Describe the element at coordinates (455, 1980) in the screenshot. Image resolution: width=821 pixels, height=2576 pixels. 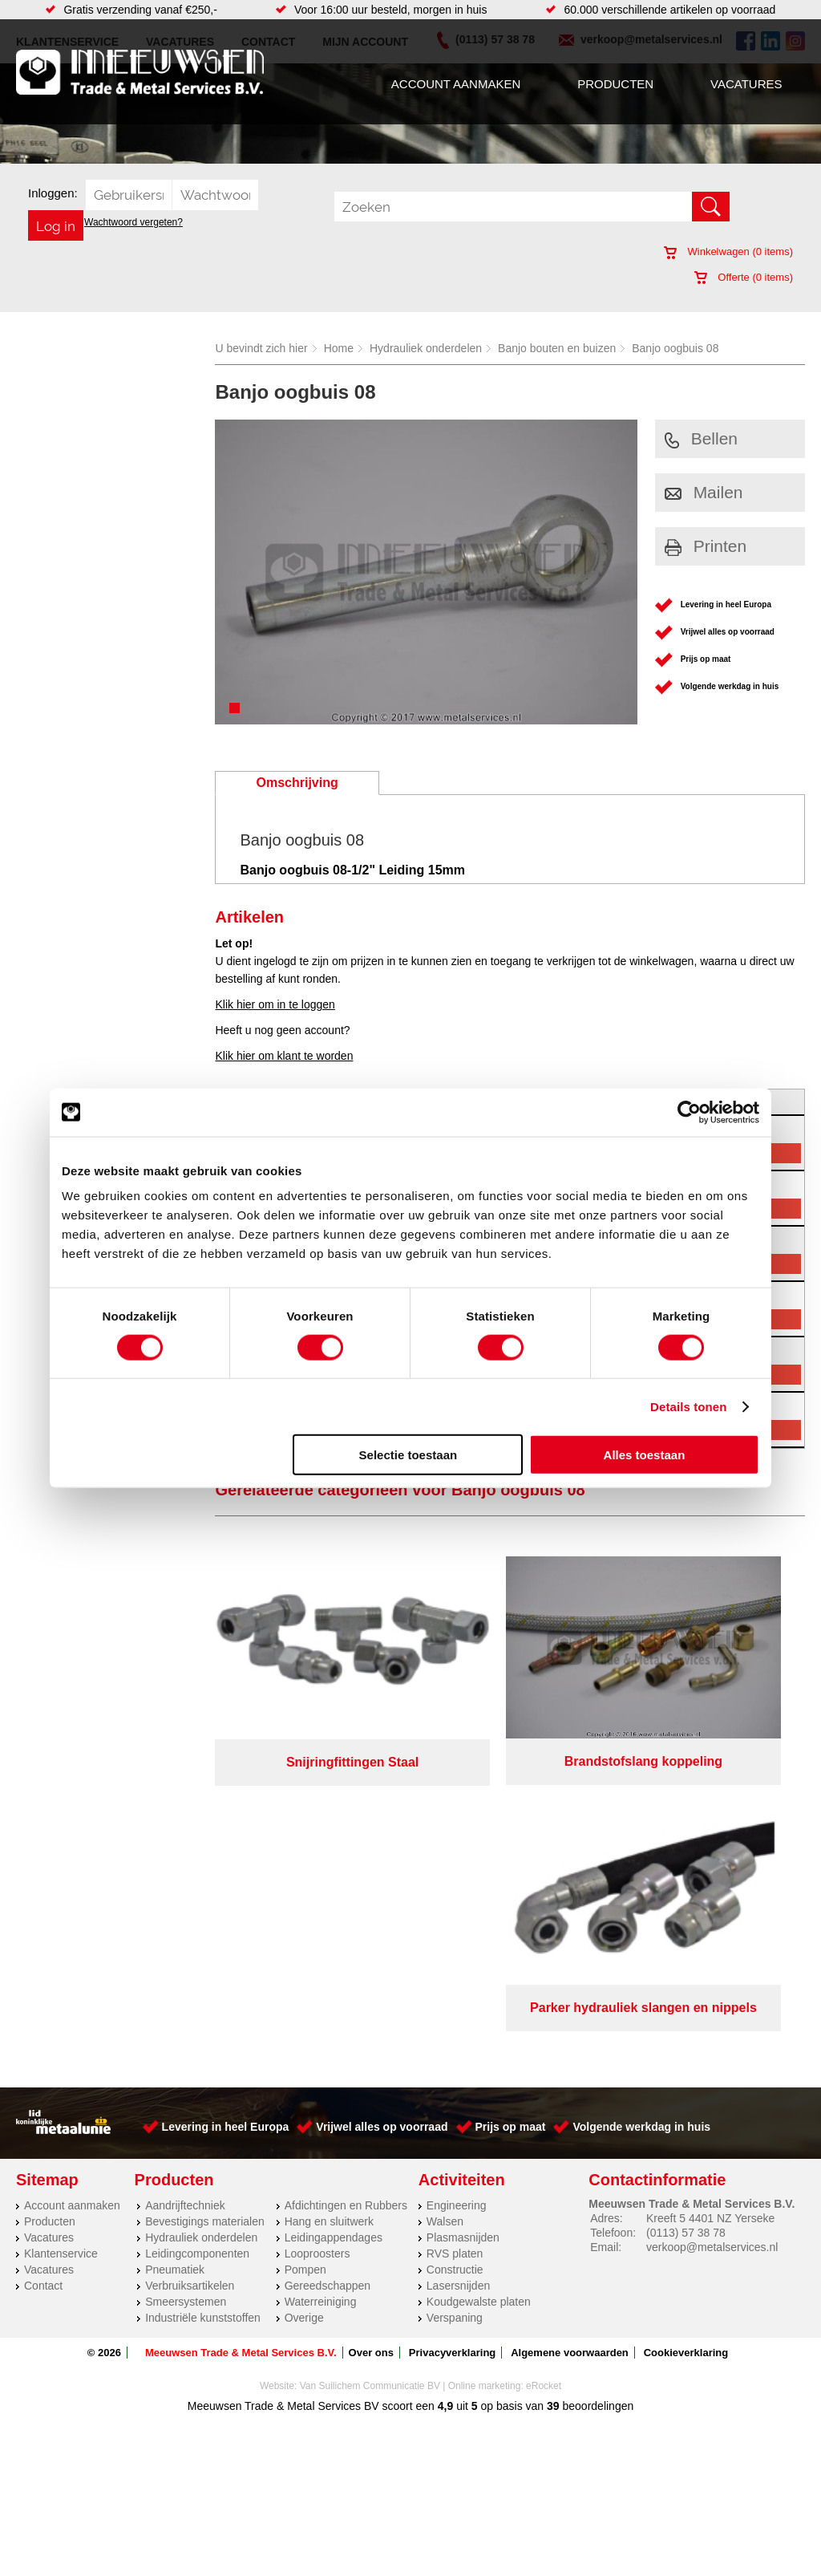
I see `Constructie` at that location.